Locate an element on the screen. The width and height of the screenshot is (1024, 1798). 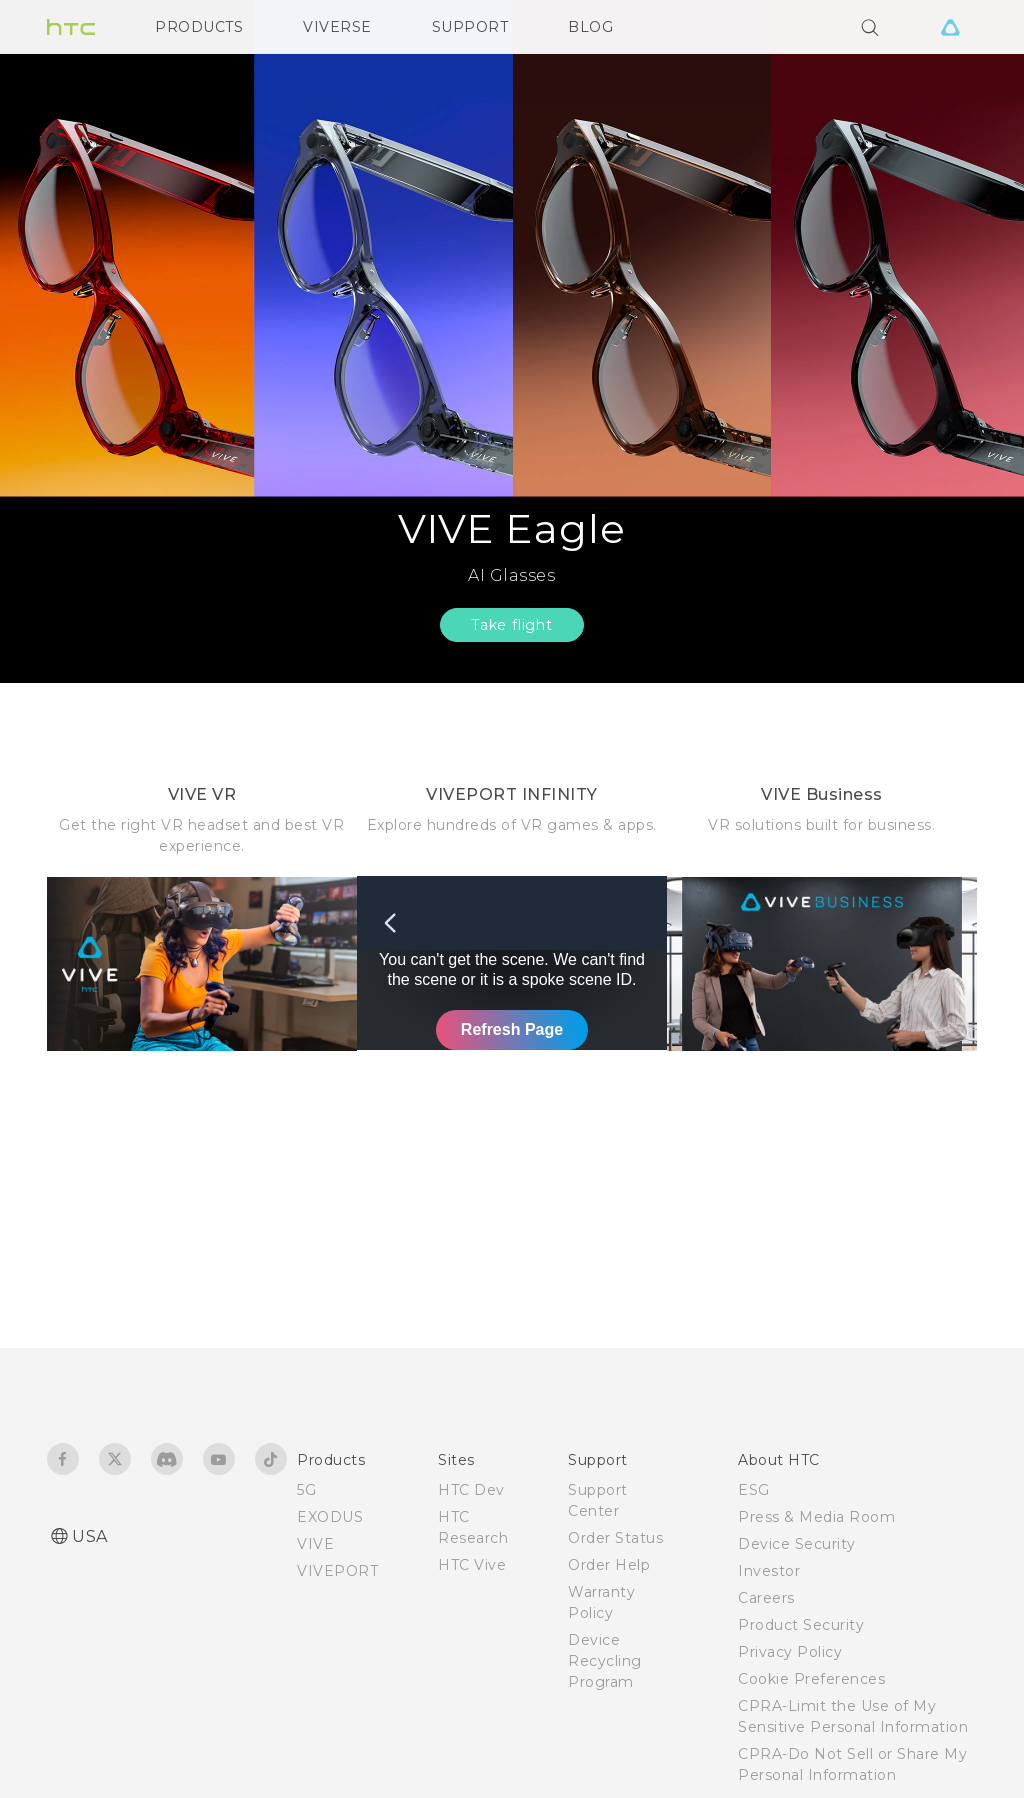
Device Recycling Program is located at coordinates (605, 1661).